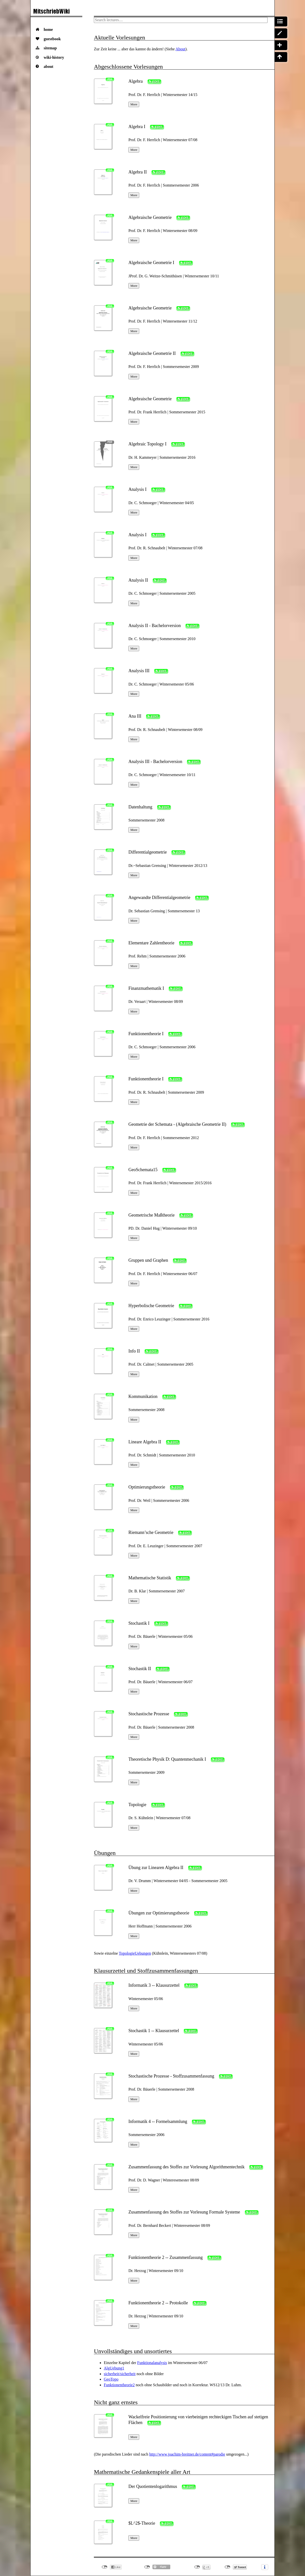  I want to click on GeoTopo, so click(111, 2379).